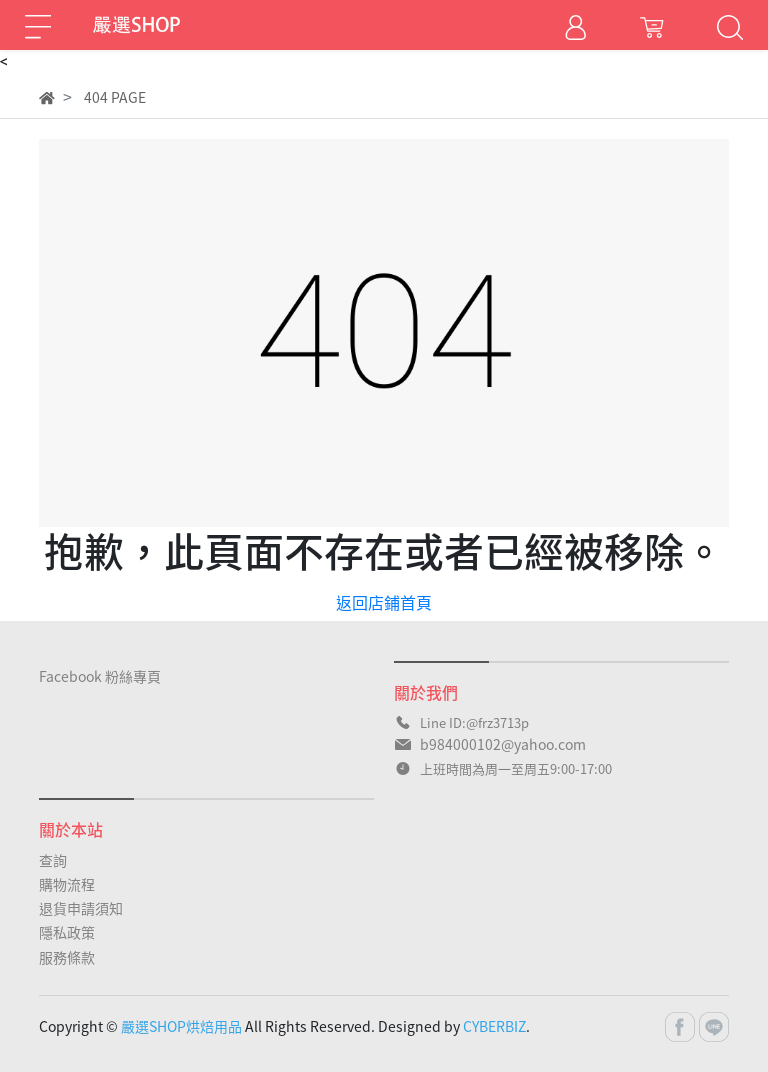  I want to click on b984000102@yahoo.com, so click(503, 744).